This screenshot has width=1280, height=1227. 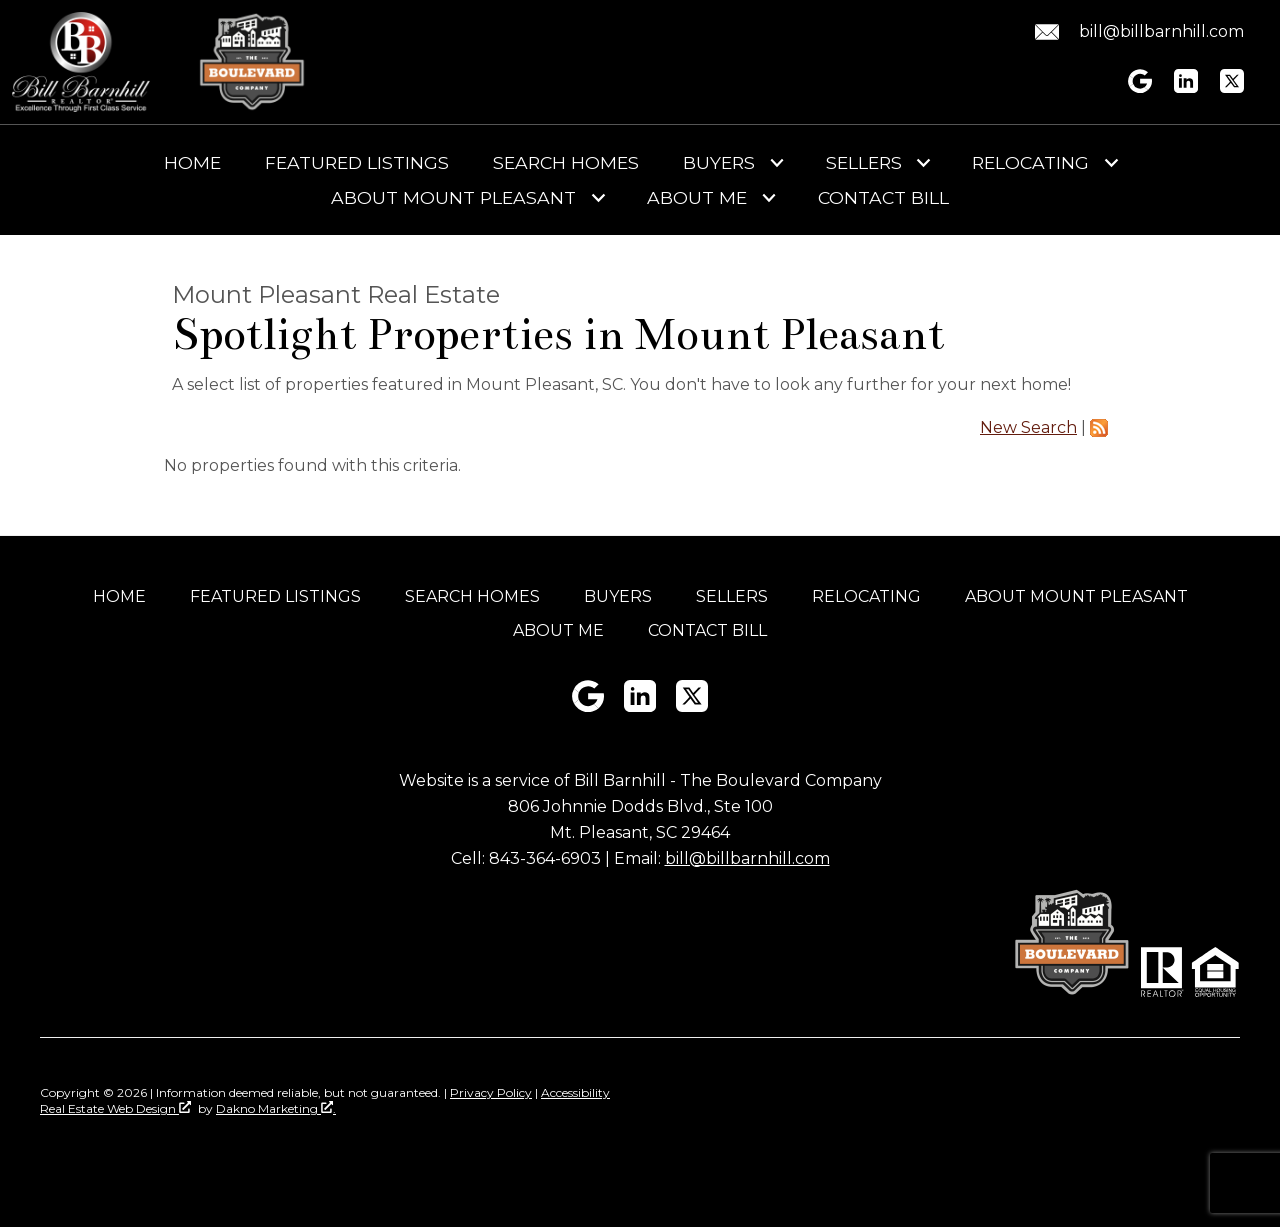 What do you see at coordinates (192, 163) in the screenshot?
I see `Home` at bounding box center [192, 163].